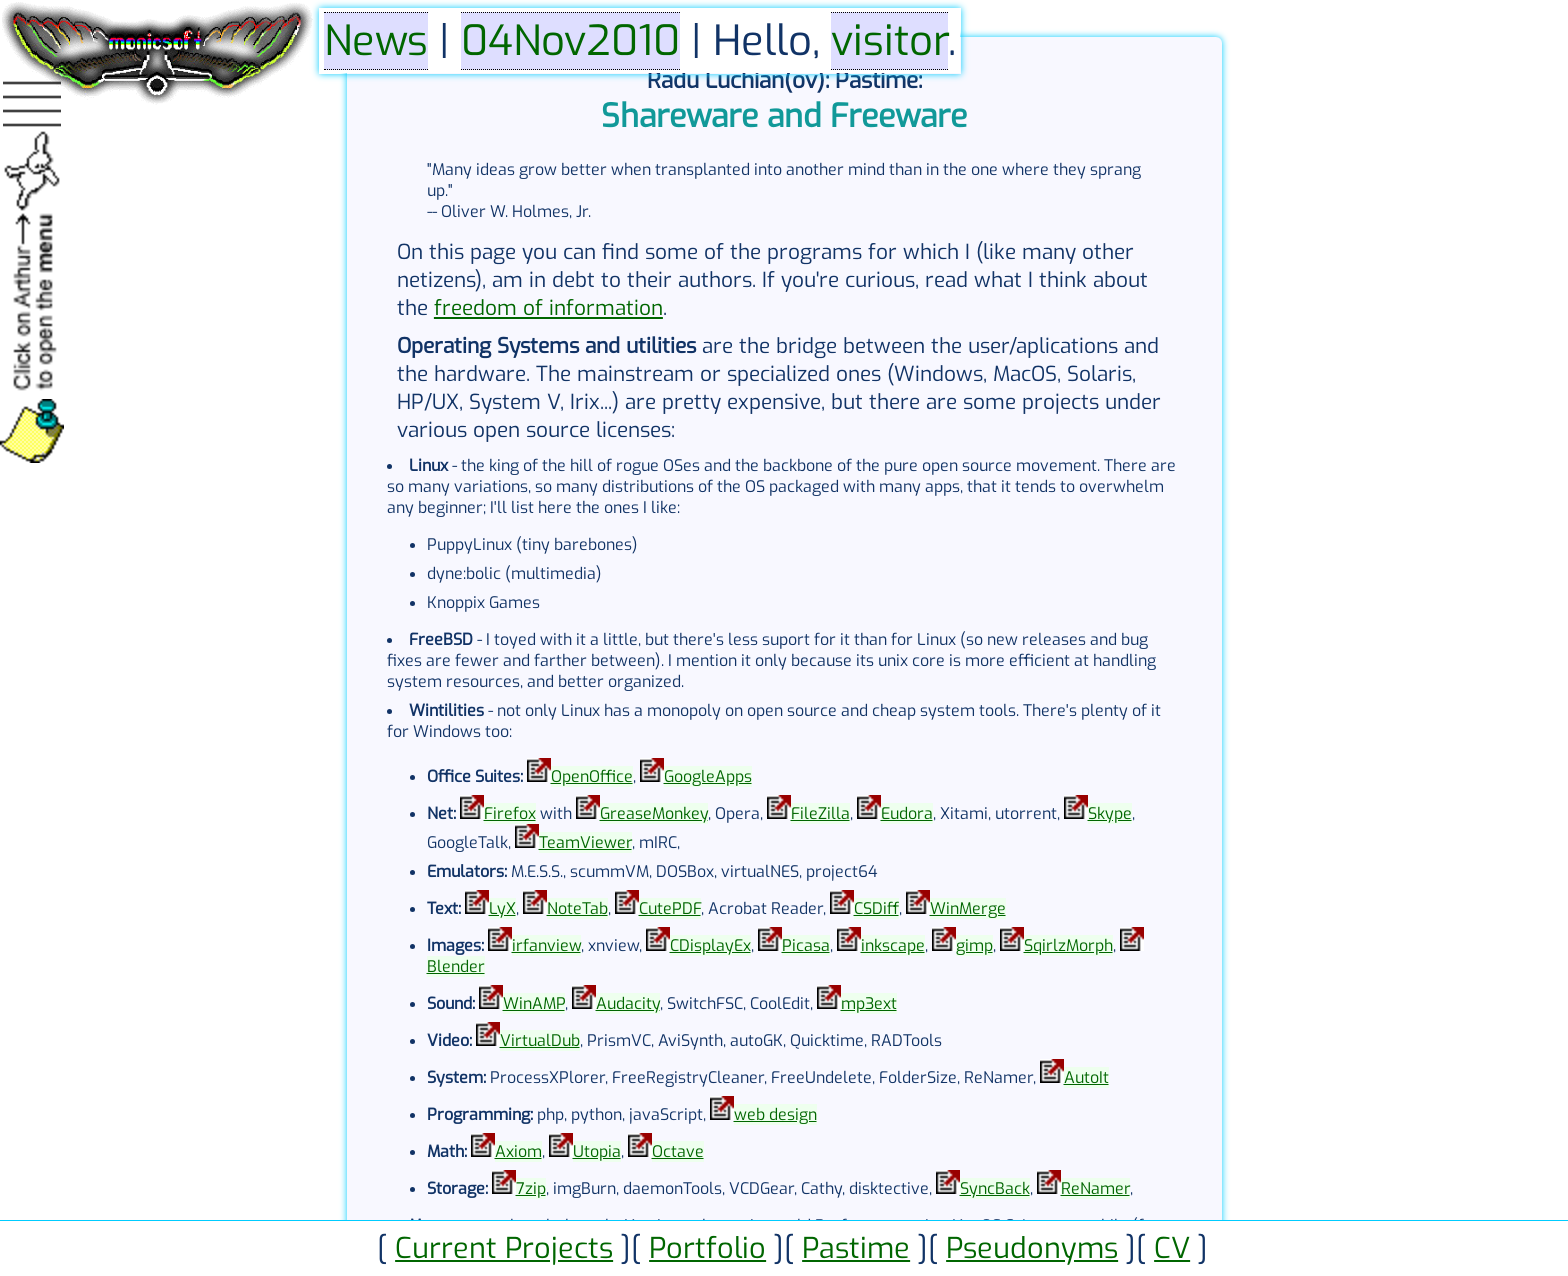 This screenshot has width=1568, height=1276. What do you see at coordinates (510, 813) in the screenshot?
I see `Firefox` at bounding box center [510, 813].